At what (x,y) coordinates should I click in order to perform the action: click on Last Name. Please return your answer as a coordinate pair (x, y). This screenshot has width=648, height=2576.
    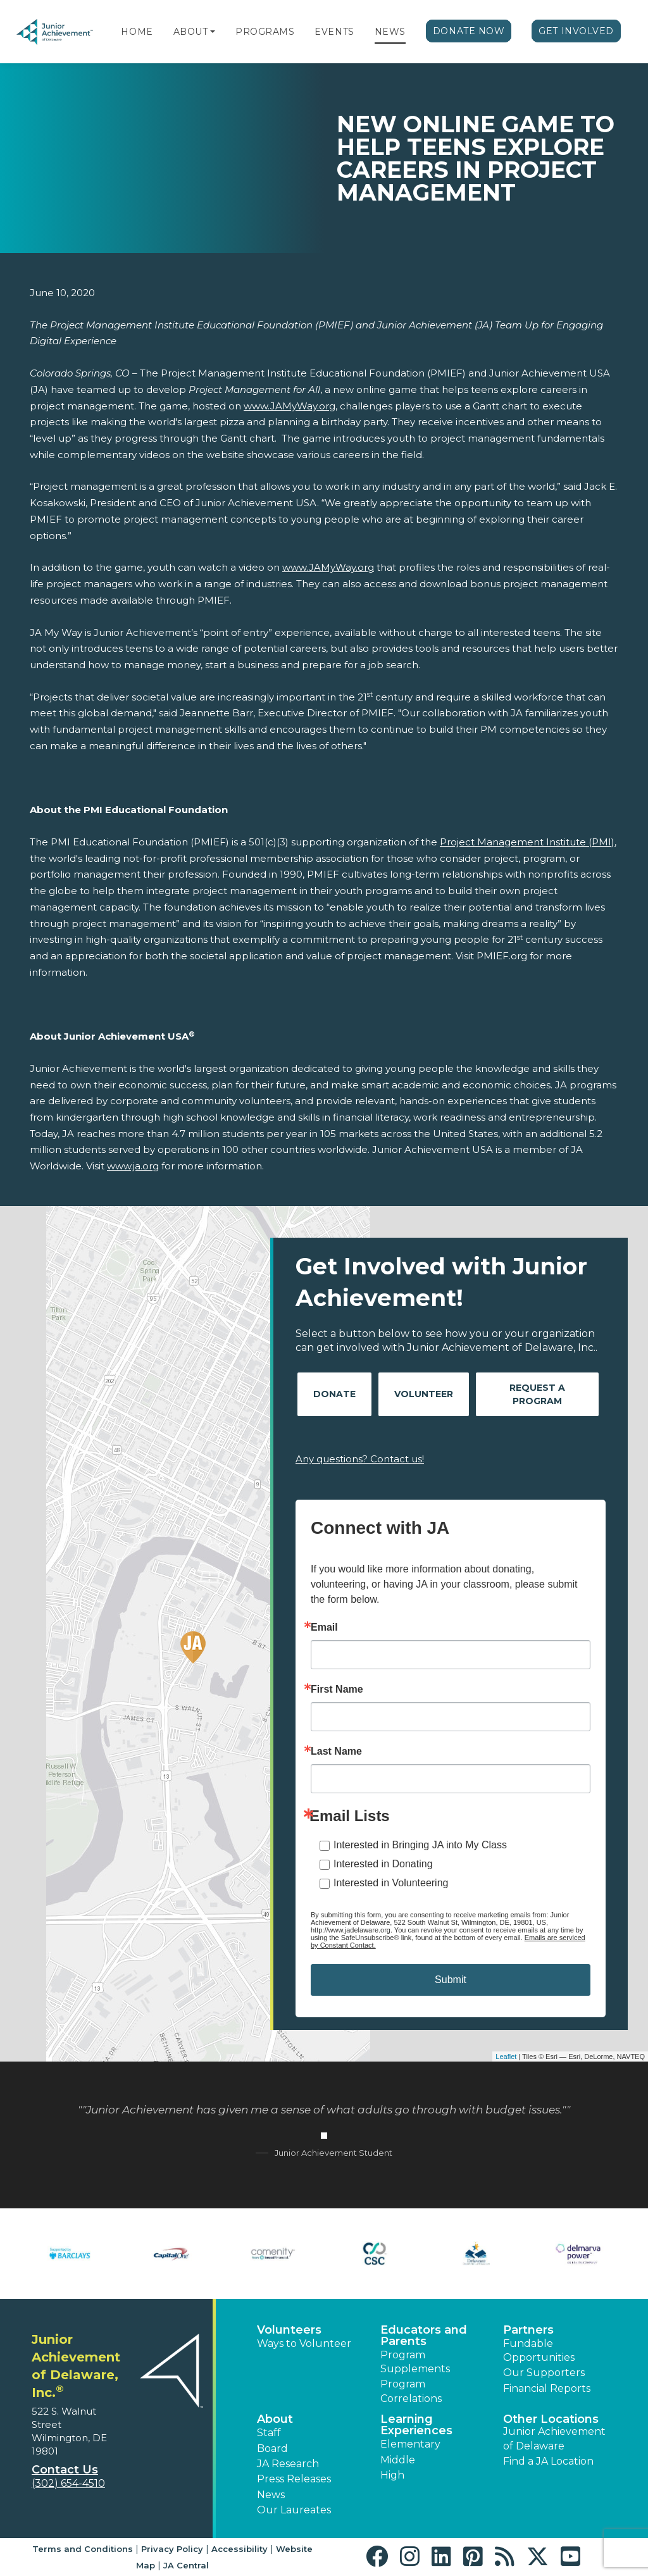
    Looking at the image, I should click on (336, 1751).